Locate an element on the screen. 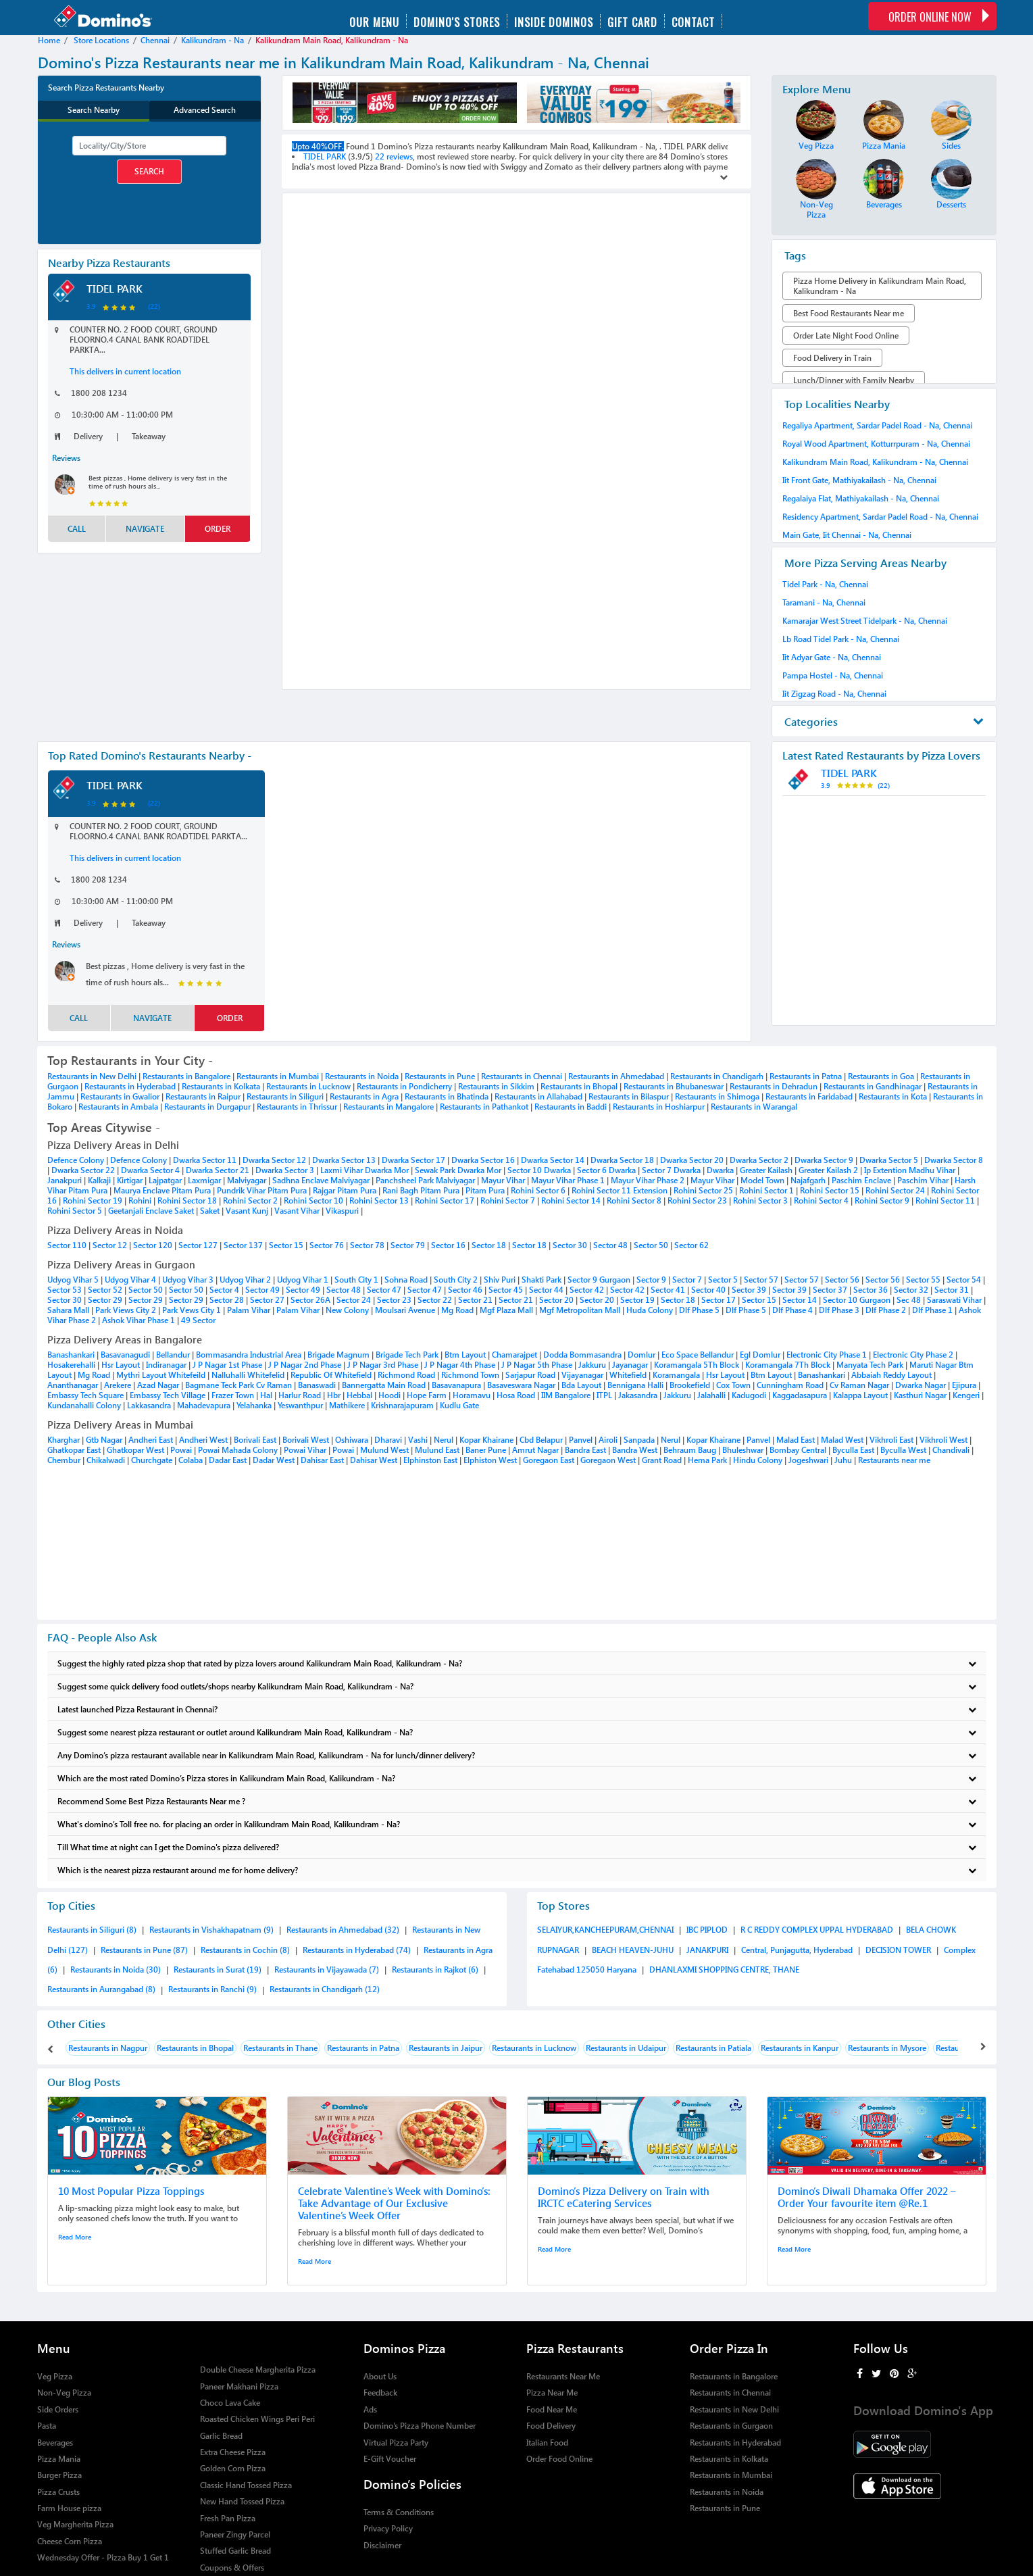 The image size is (1033, 2576). Restaurants in Pathankot is located at coordinates (484, 1106).